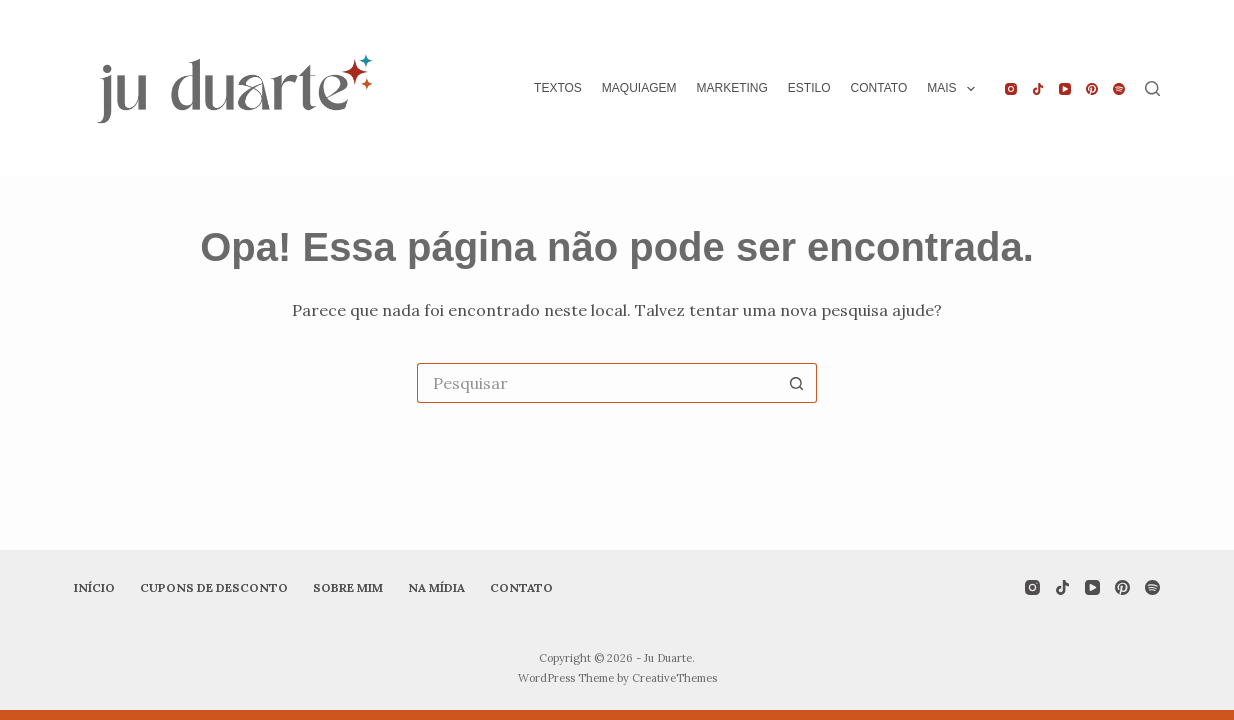 The width and height of the screenshot is (1234, 720). Describe the element at coordinates (1119, 89) in the screenshot. I see `[Spotify]` at that location.